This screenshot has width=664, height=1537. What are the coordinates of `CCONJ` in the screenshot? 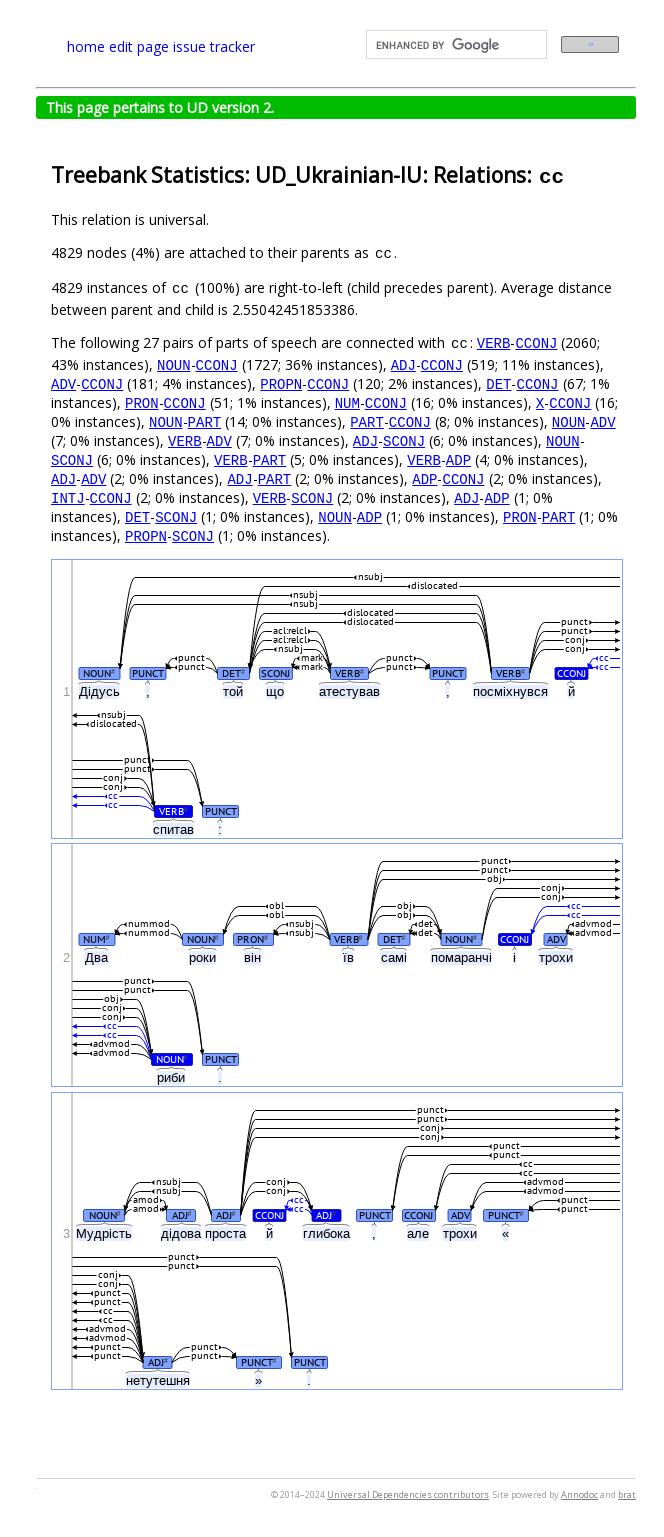 It's located at (536, 342).